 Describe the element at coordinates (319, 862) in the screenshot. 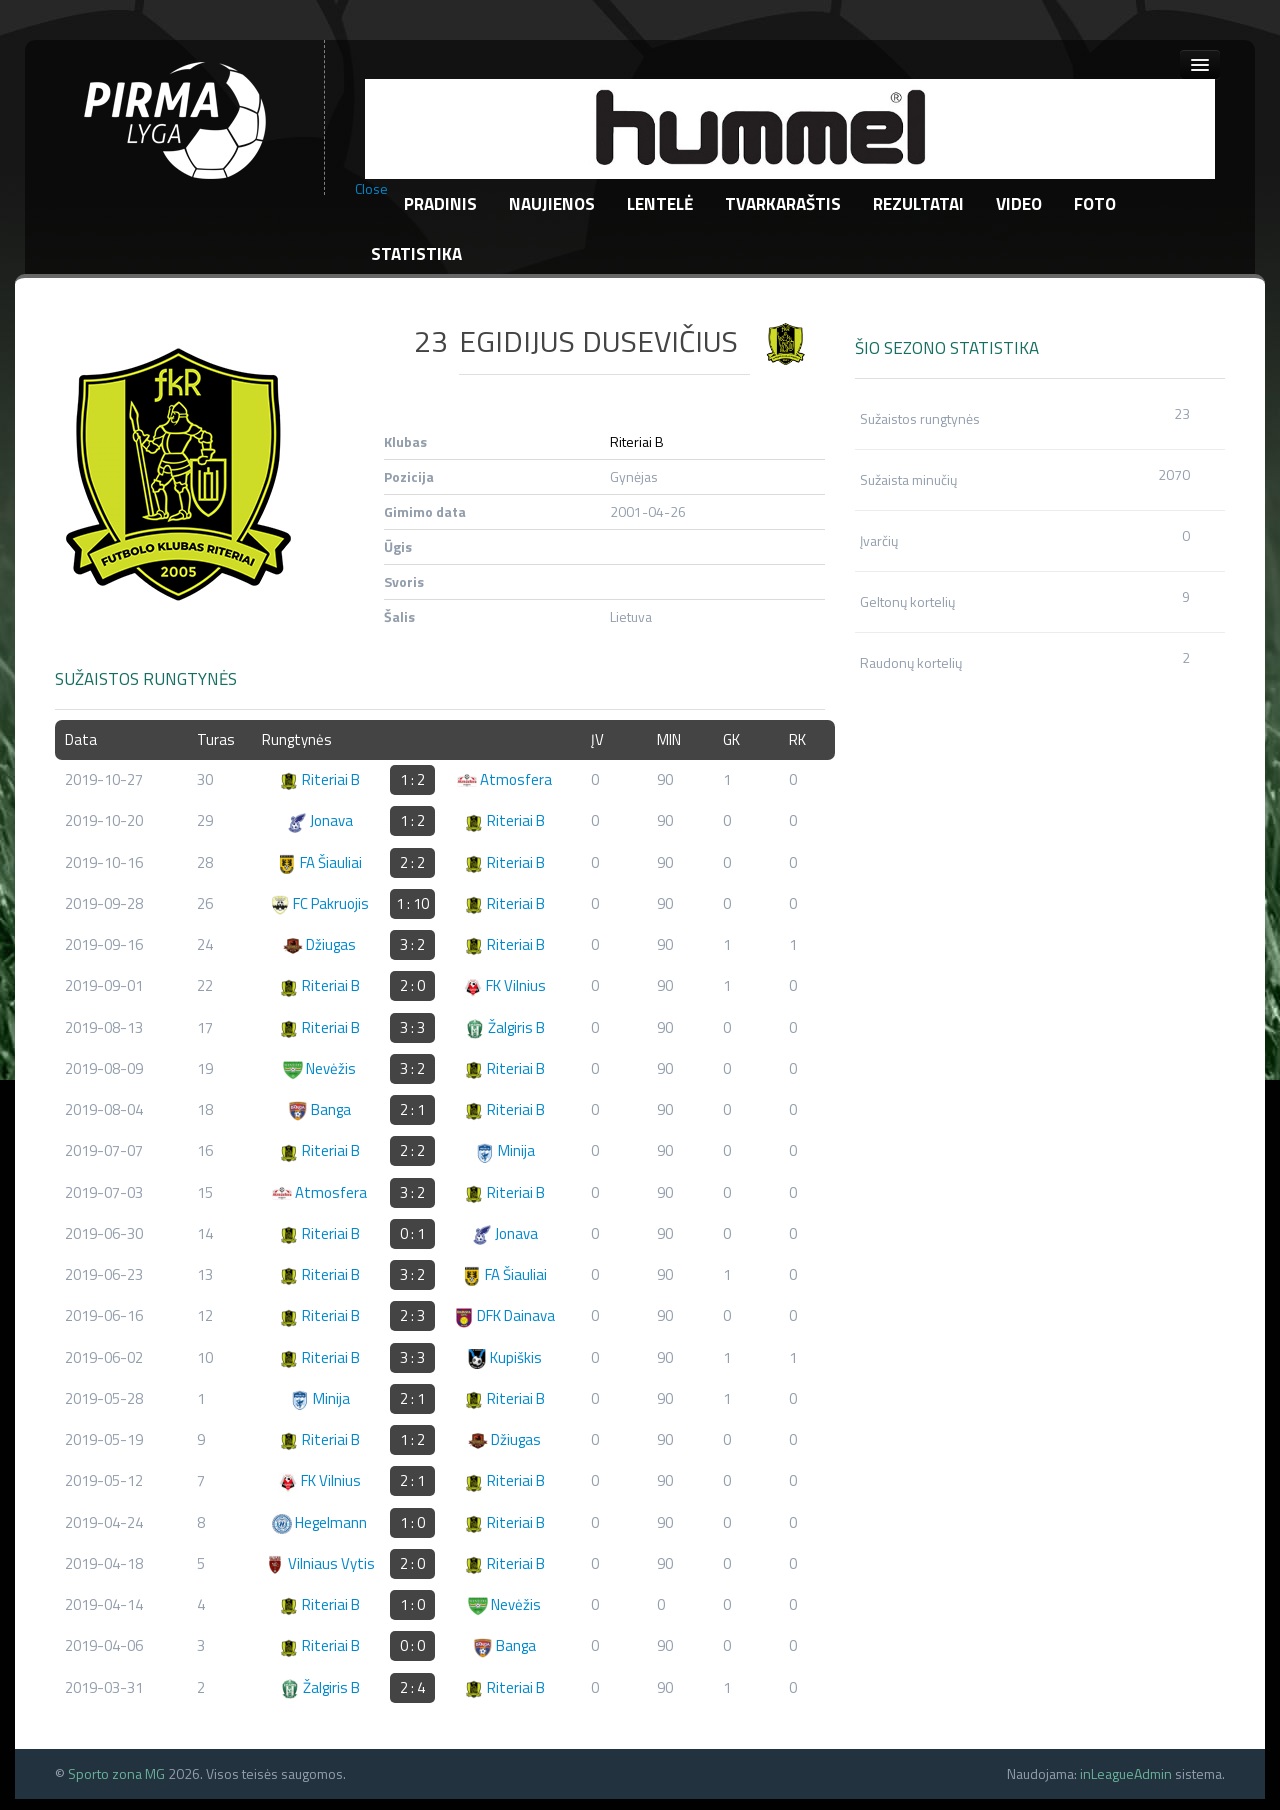

I see `FA Šiauliai` at that location.